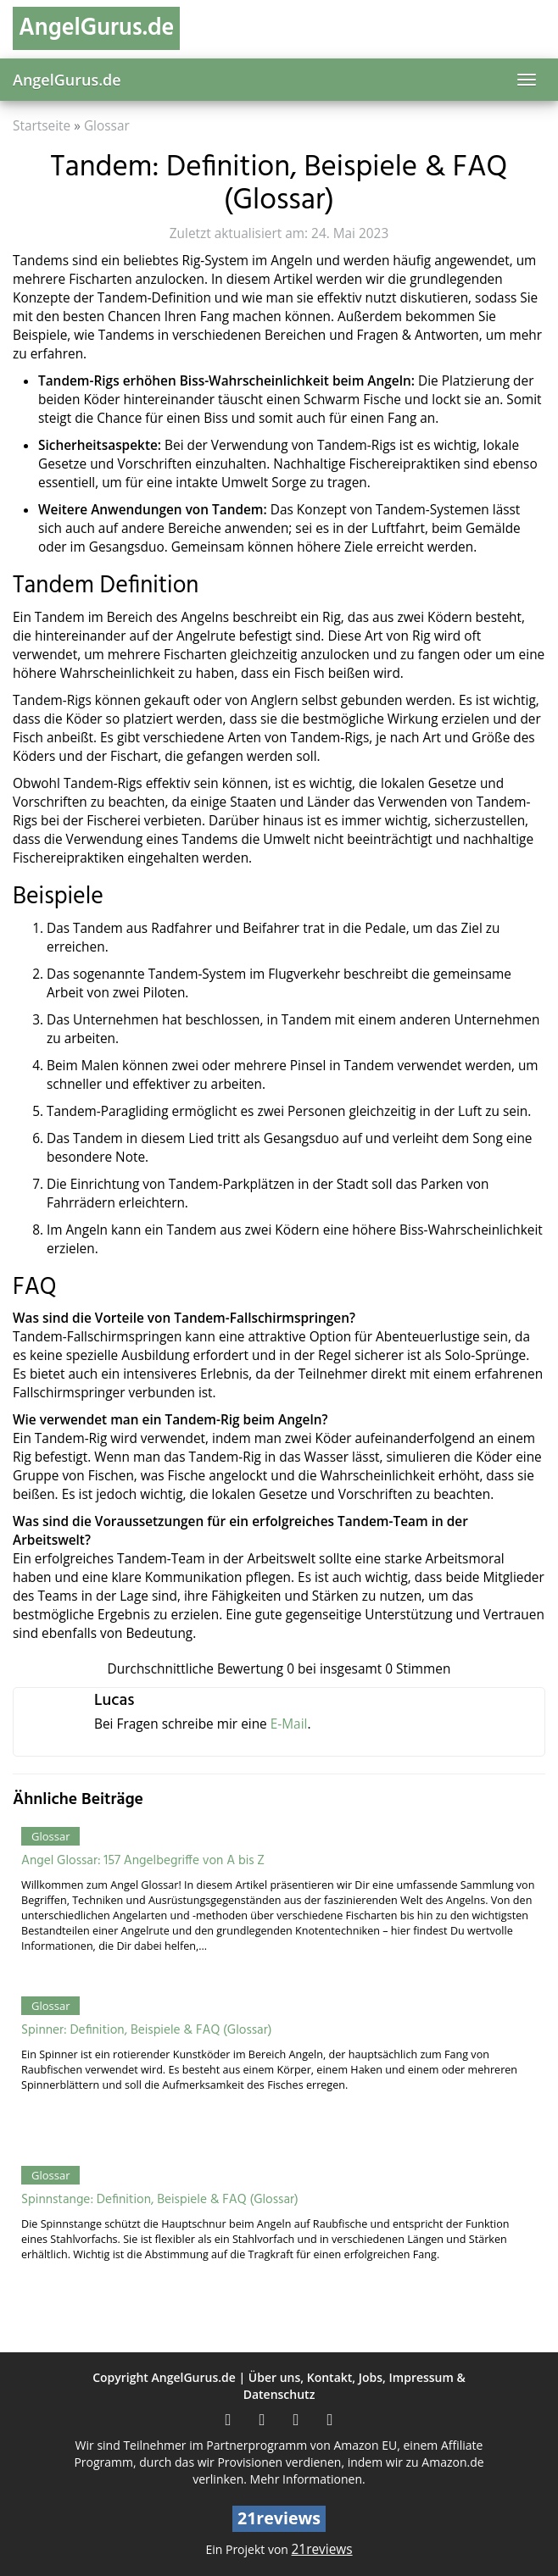  What do you see at coordinates (421, 2377) in the screenshot?
I see `Impressum` at bounding box center [421, 2377].